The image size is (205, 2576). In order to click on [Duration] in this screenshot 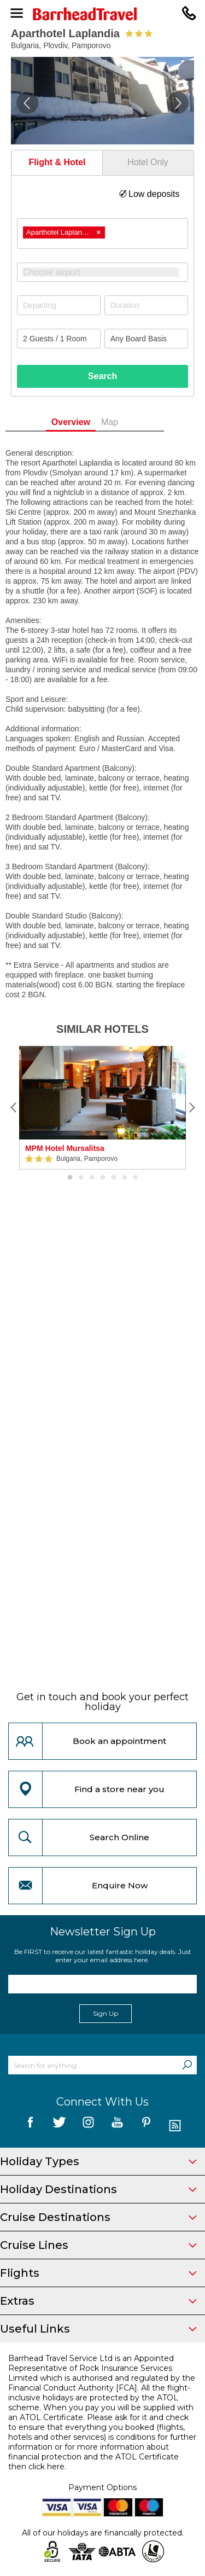, I will do `click(146, 305)`.